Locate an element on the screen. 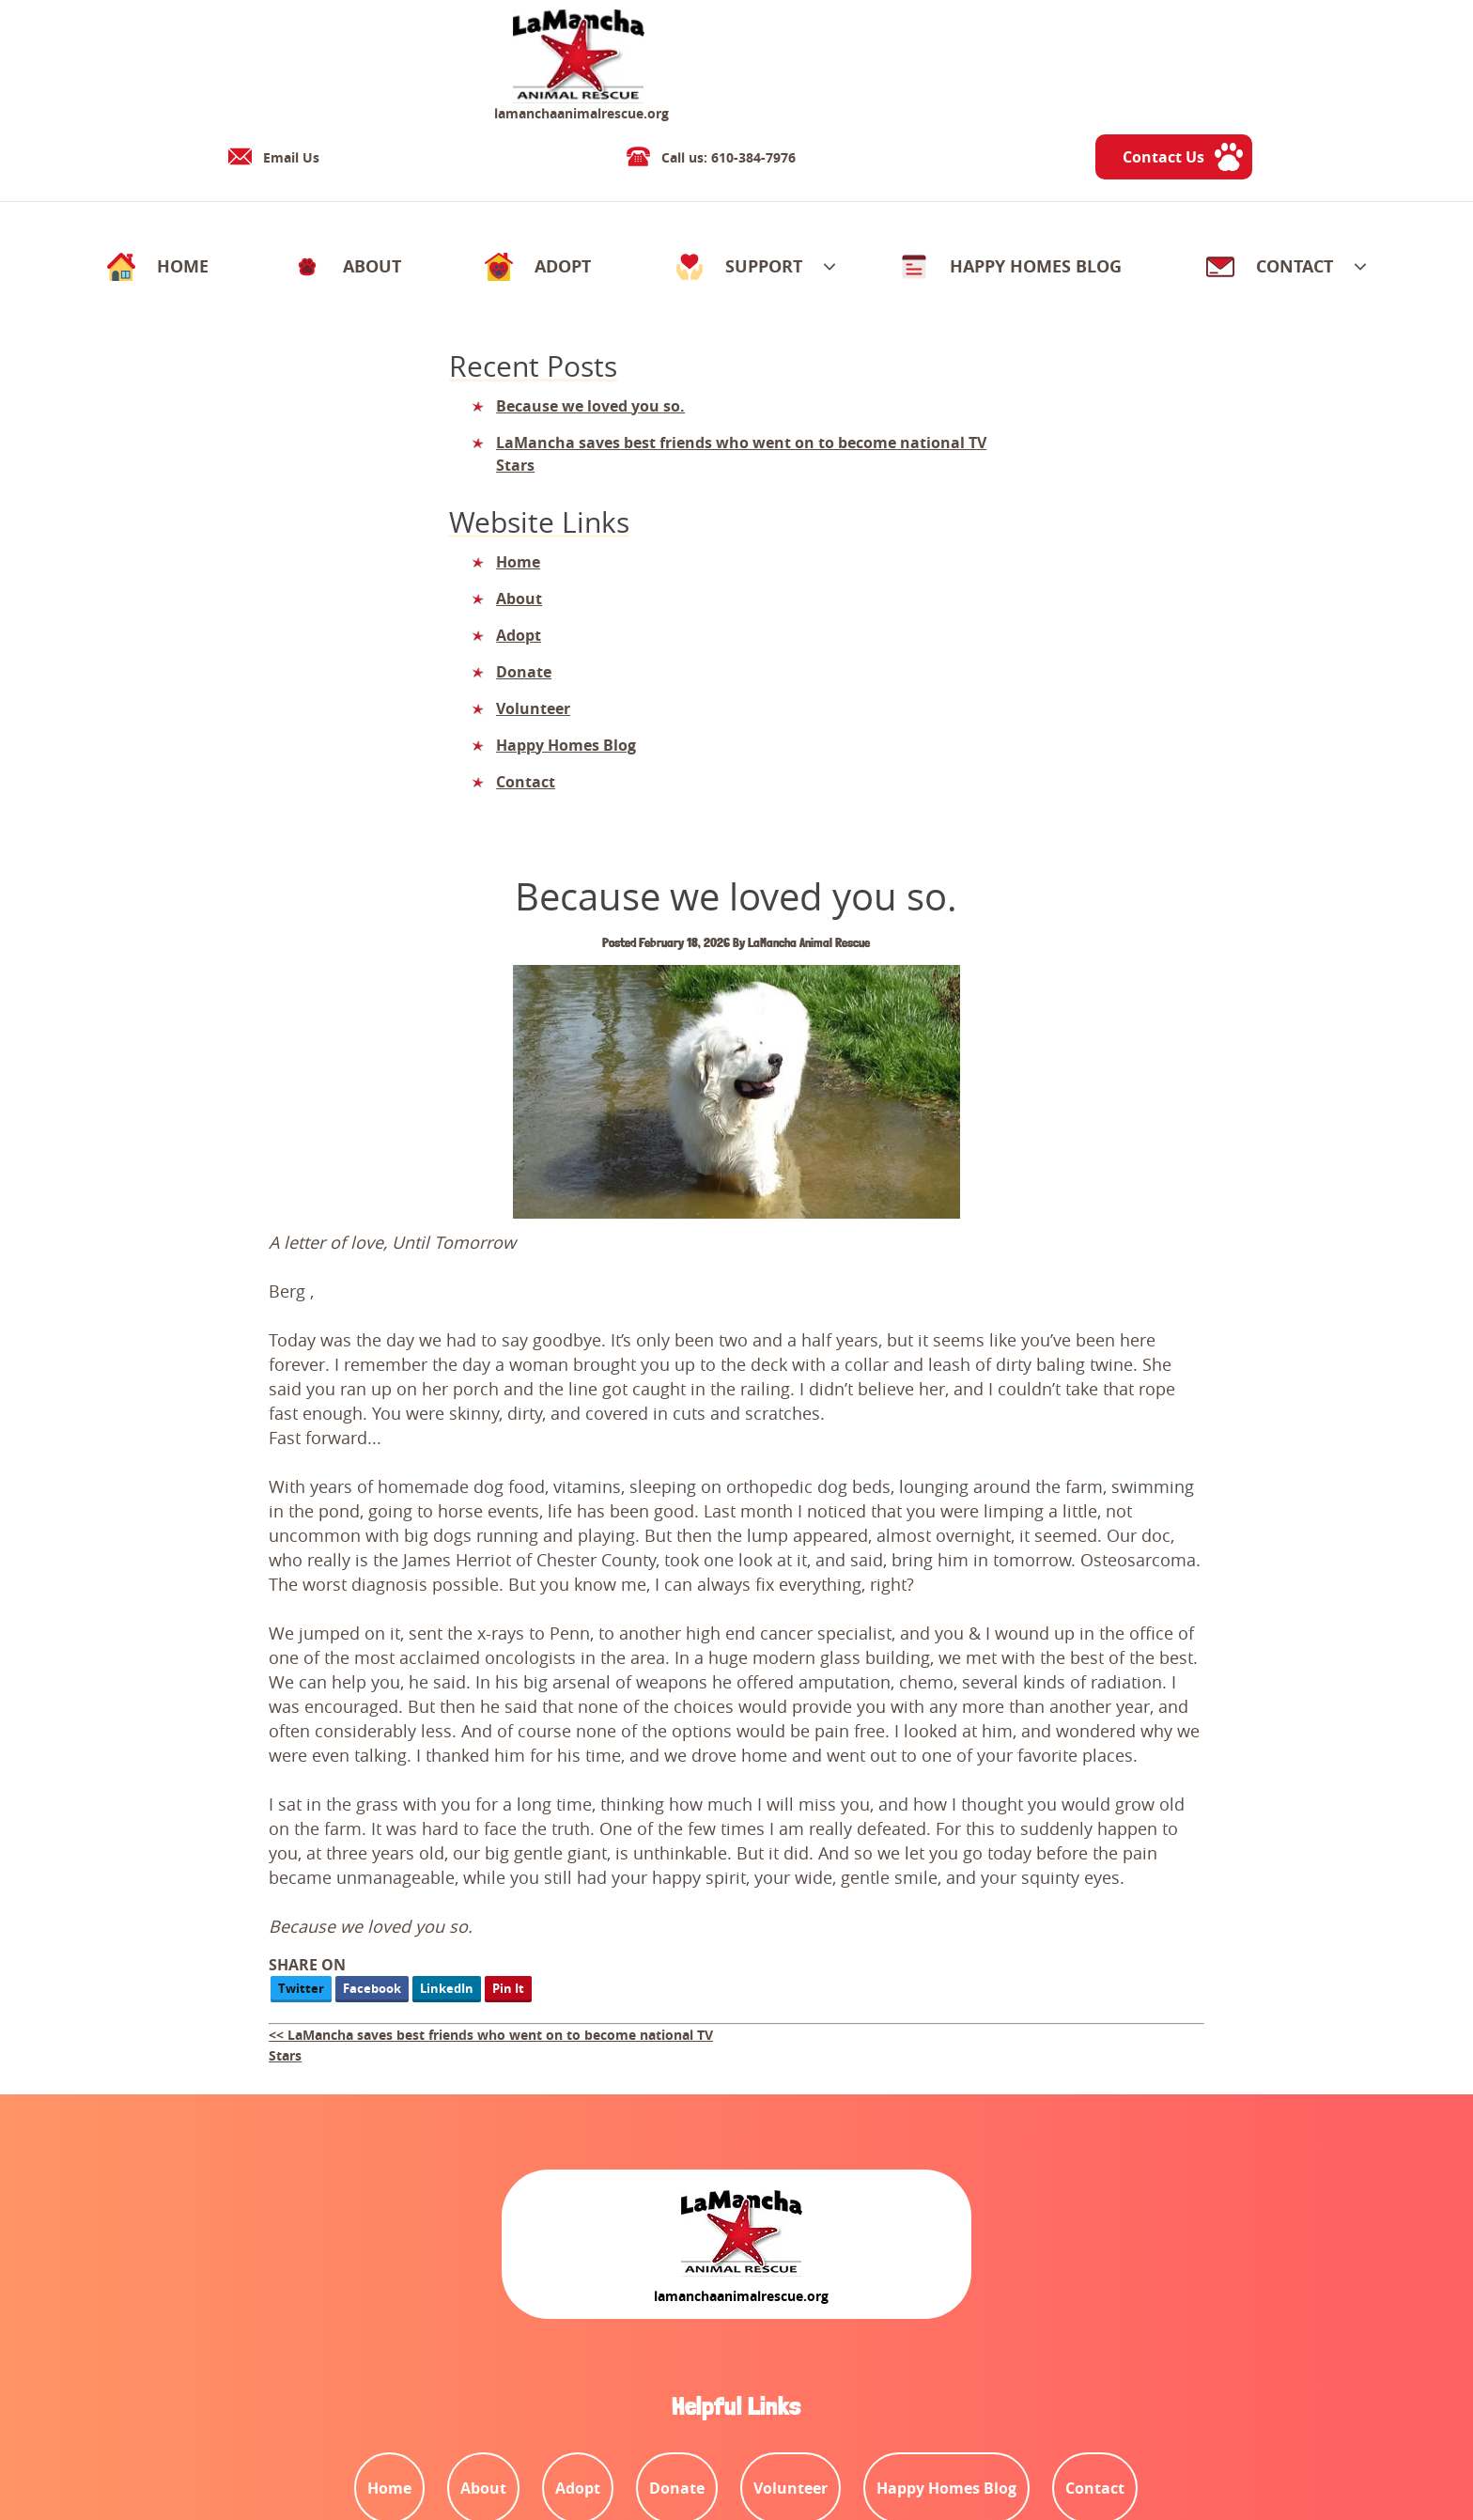  Pin It is located at coordinates (767, 1466).